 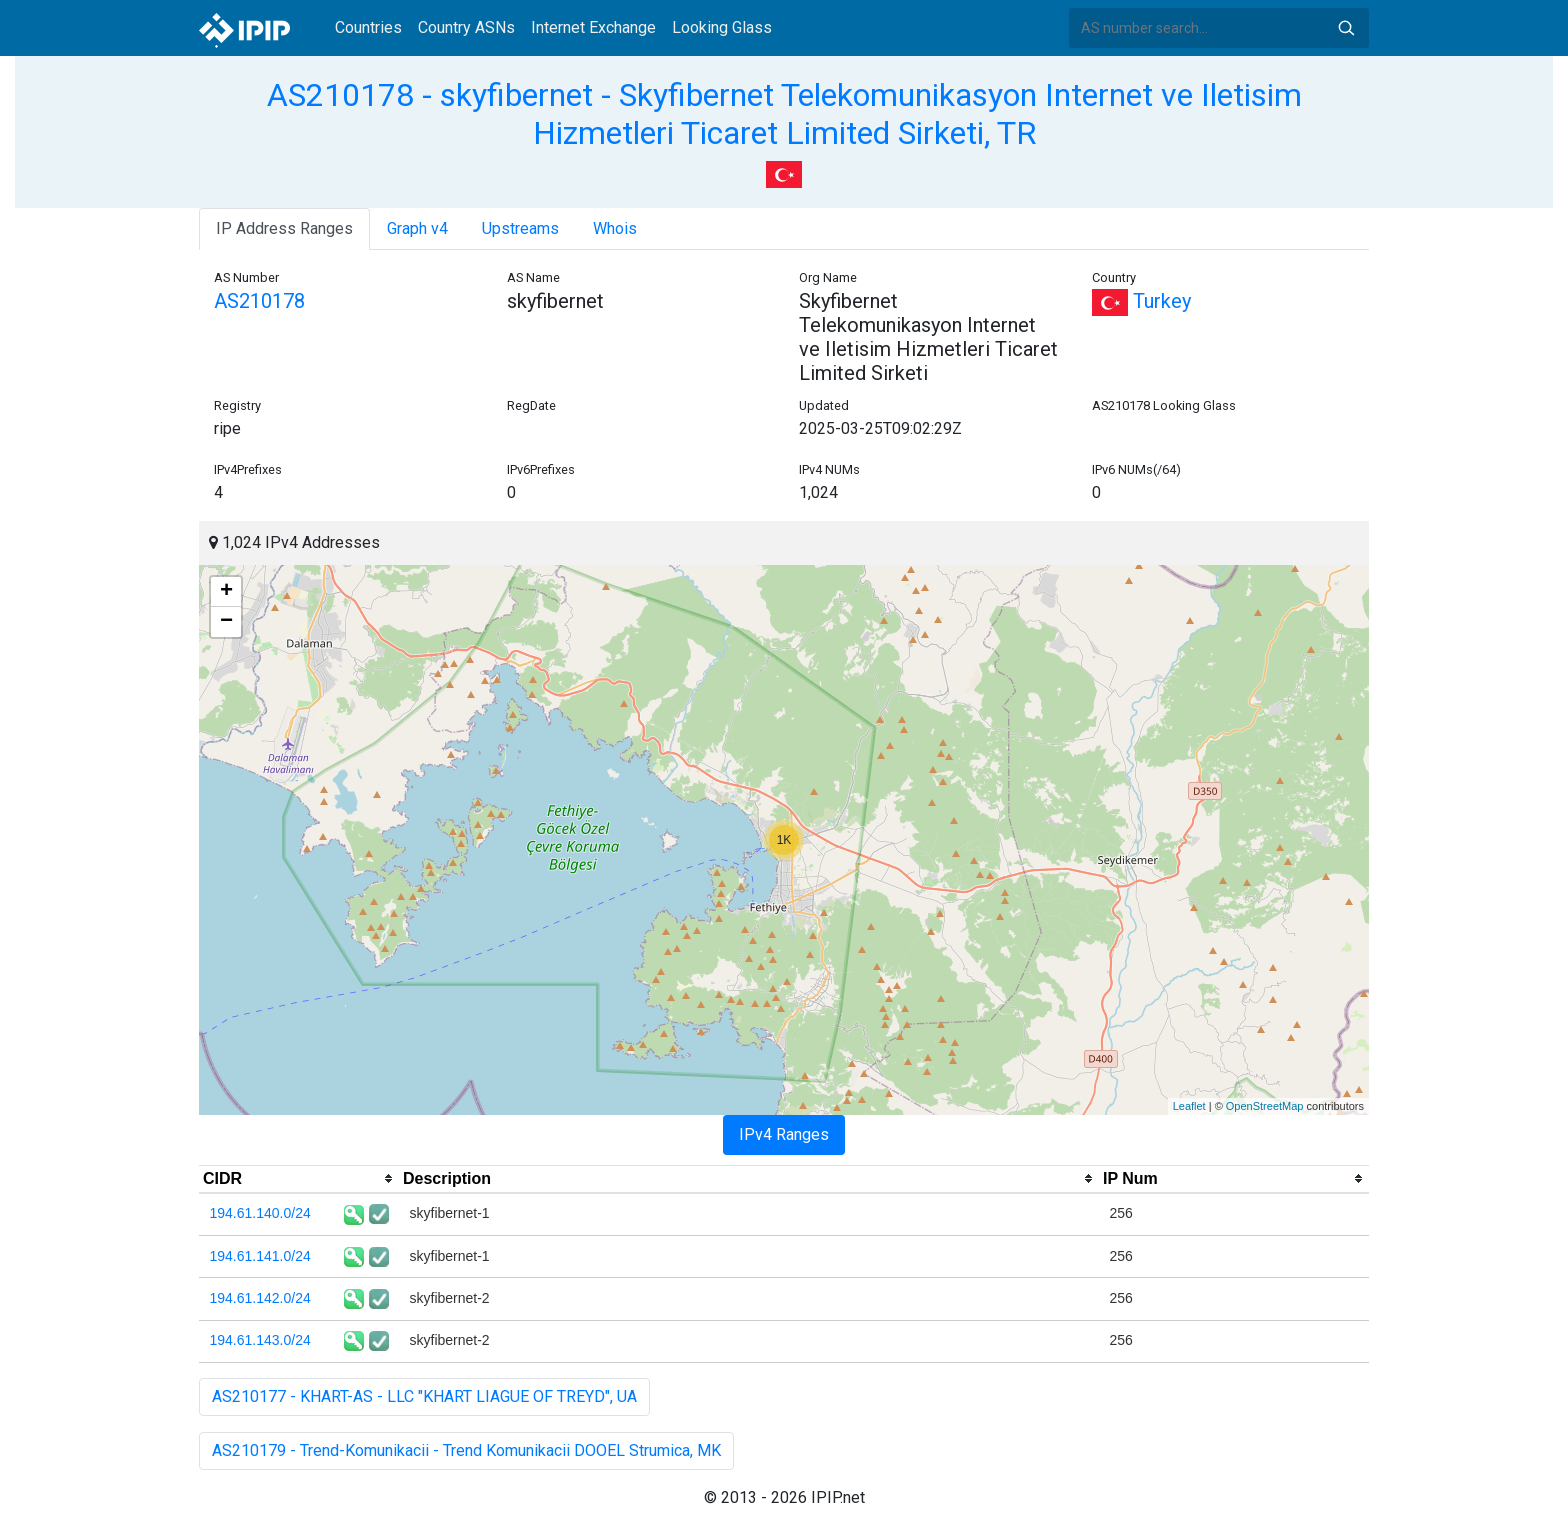 What do you see at coordinates (417, 228) in the screenshot?
I see `Graph v4 [tab]` at bounding box center [417, 228].